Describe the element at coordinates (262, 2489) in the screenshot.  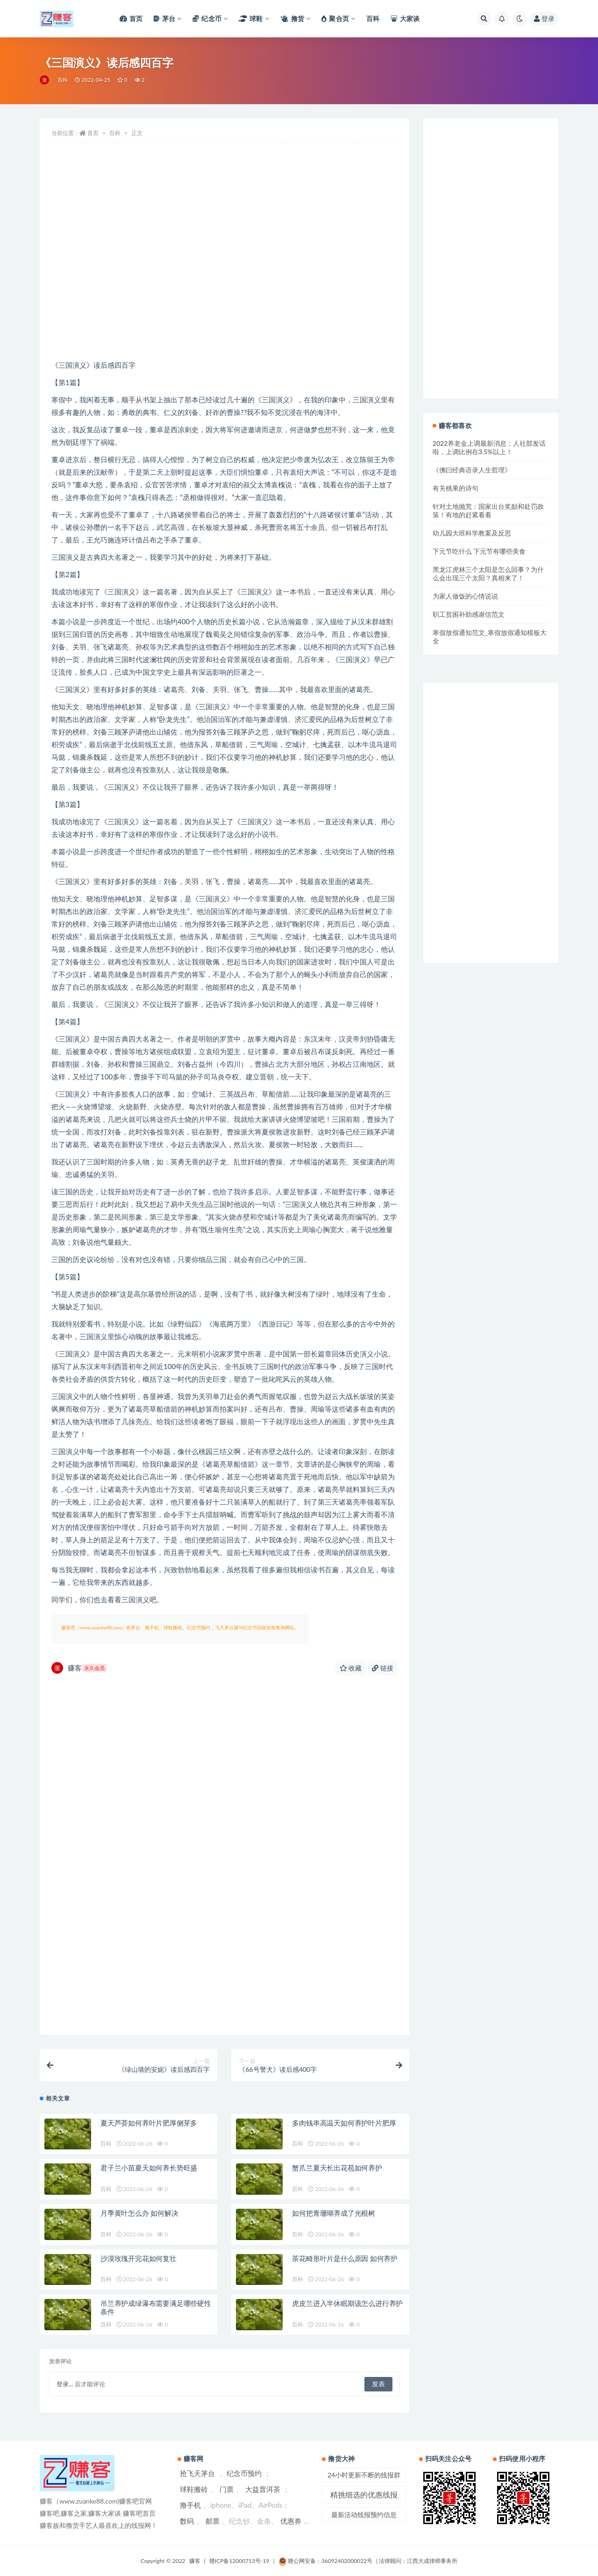
I see `大益普洱茶` at that location.